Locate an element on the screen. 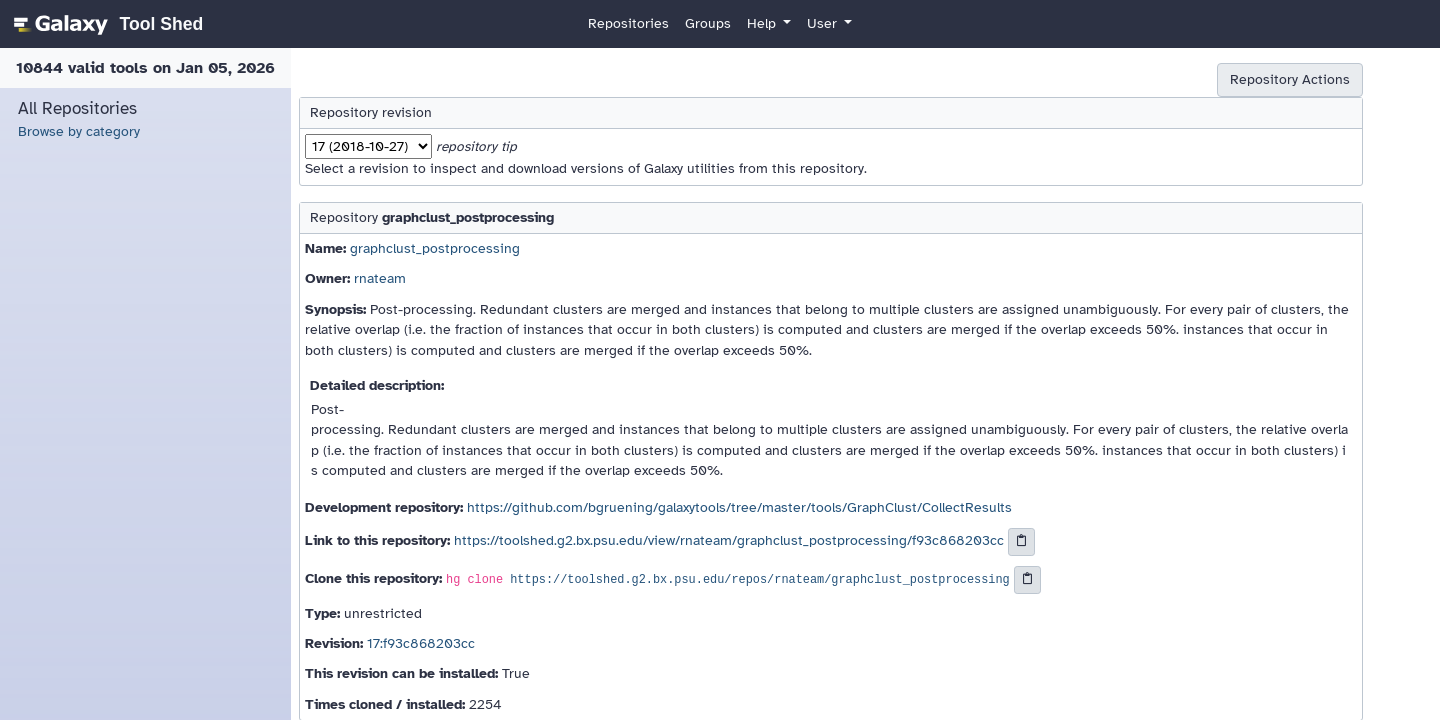  Help [button] is located at coordinates (763, 23).